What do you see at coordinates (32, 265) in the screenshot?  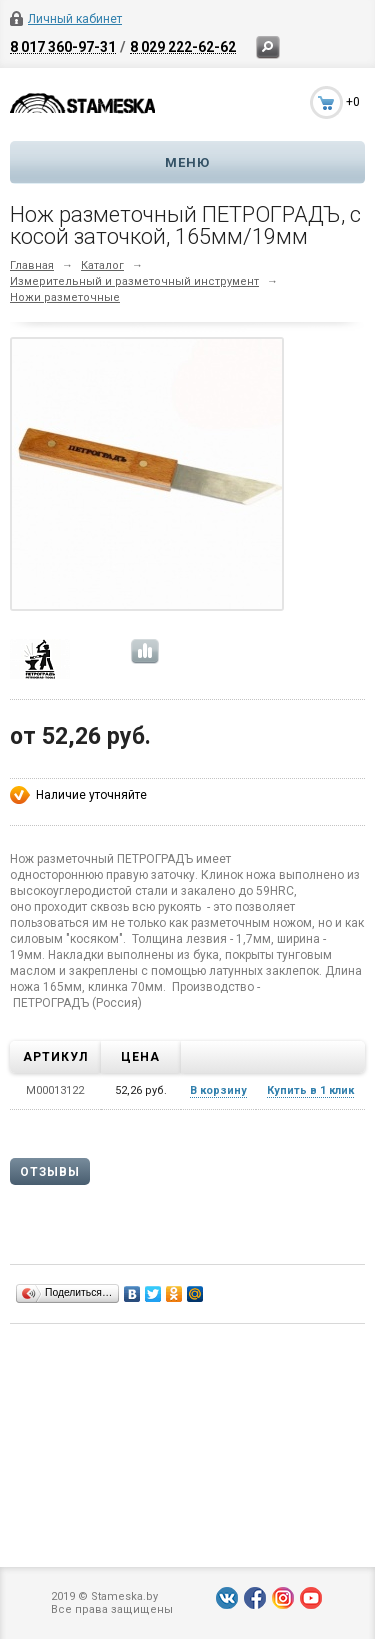 I see `Главная` at bounding box center [32, 265].